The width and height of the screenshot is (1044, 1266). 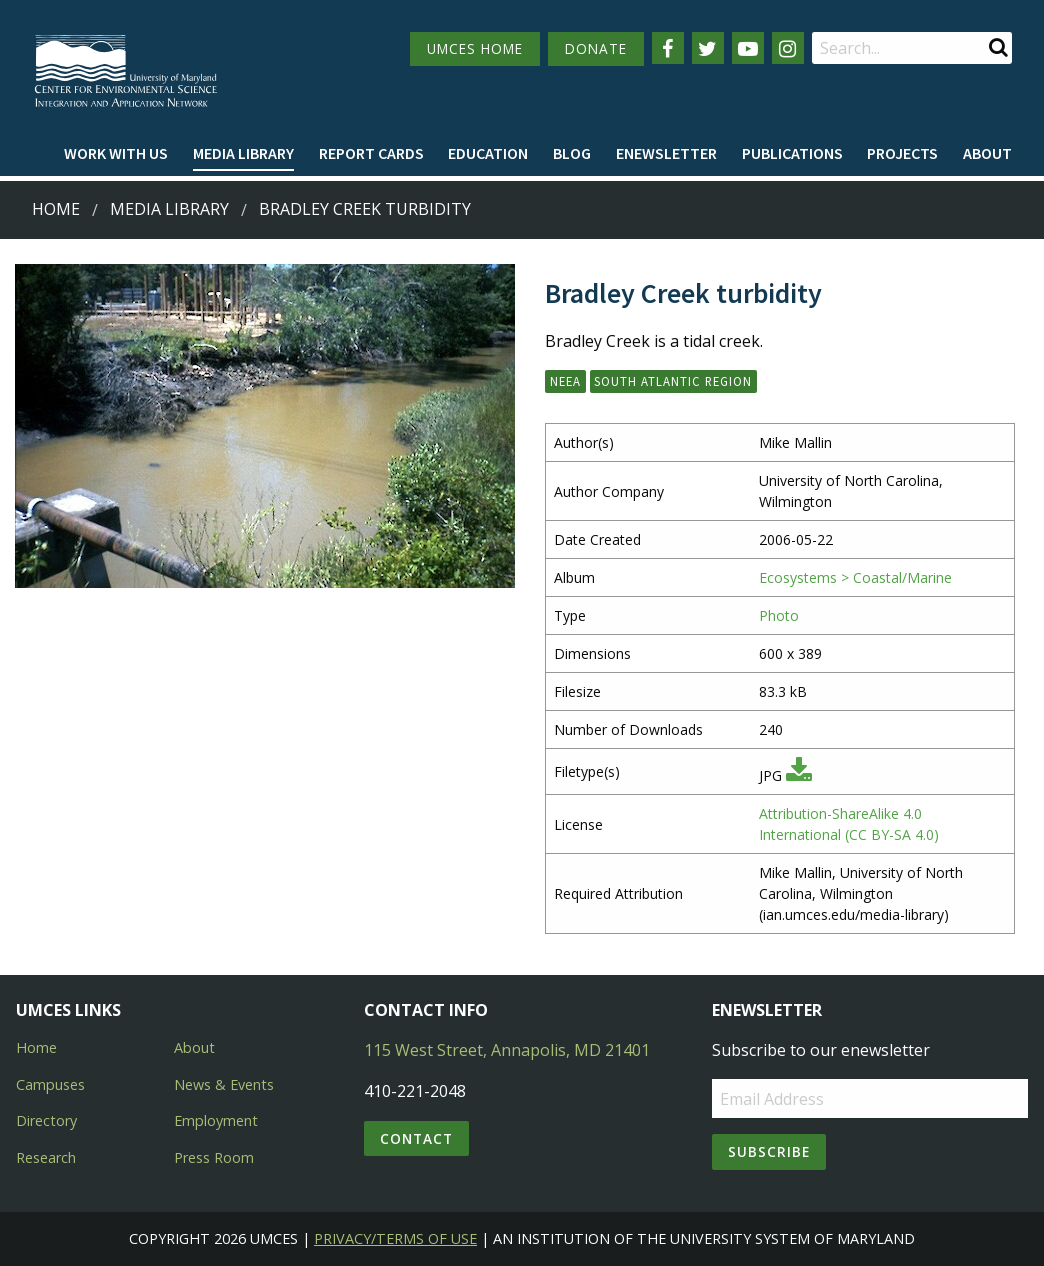 I want to click on Research, so click(x=46, y=1157).